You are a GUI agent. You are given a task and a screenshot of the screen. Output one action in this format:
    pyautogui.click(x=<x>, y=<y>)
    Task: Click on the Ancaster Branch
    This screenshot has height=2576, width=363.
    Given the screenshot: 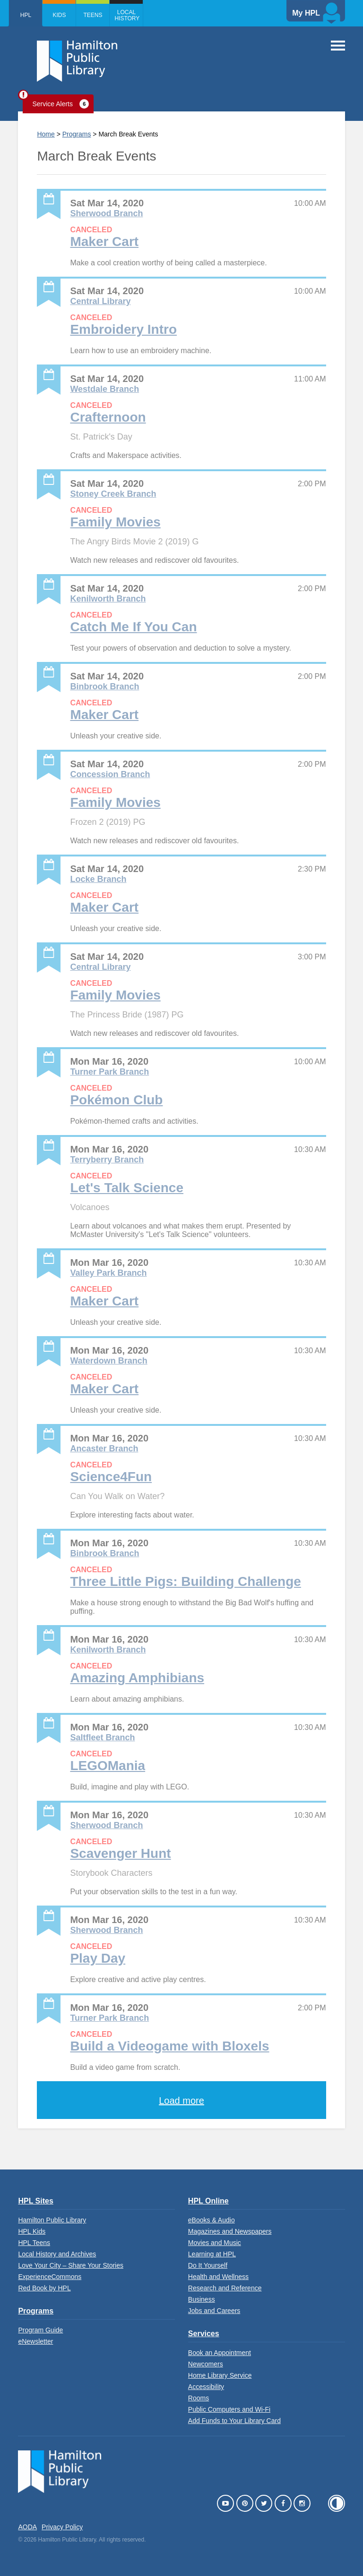 What is the action you would take?
    pyautogui.click(x=104, y=1448)
    